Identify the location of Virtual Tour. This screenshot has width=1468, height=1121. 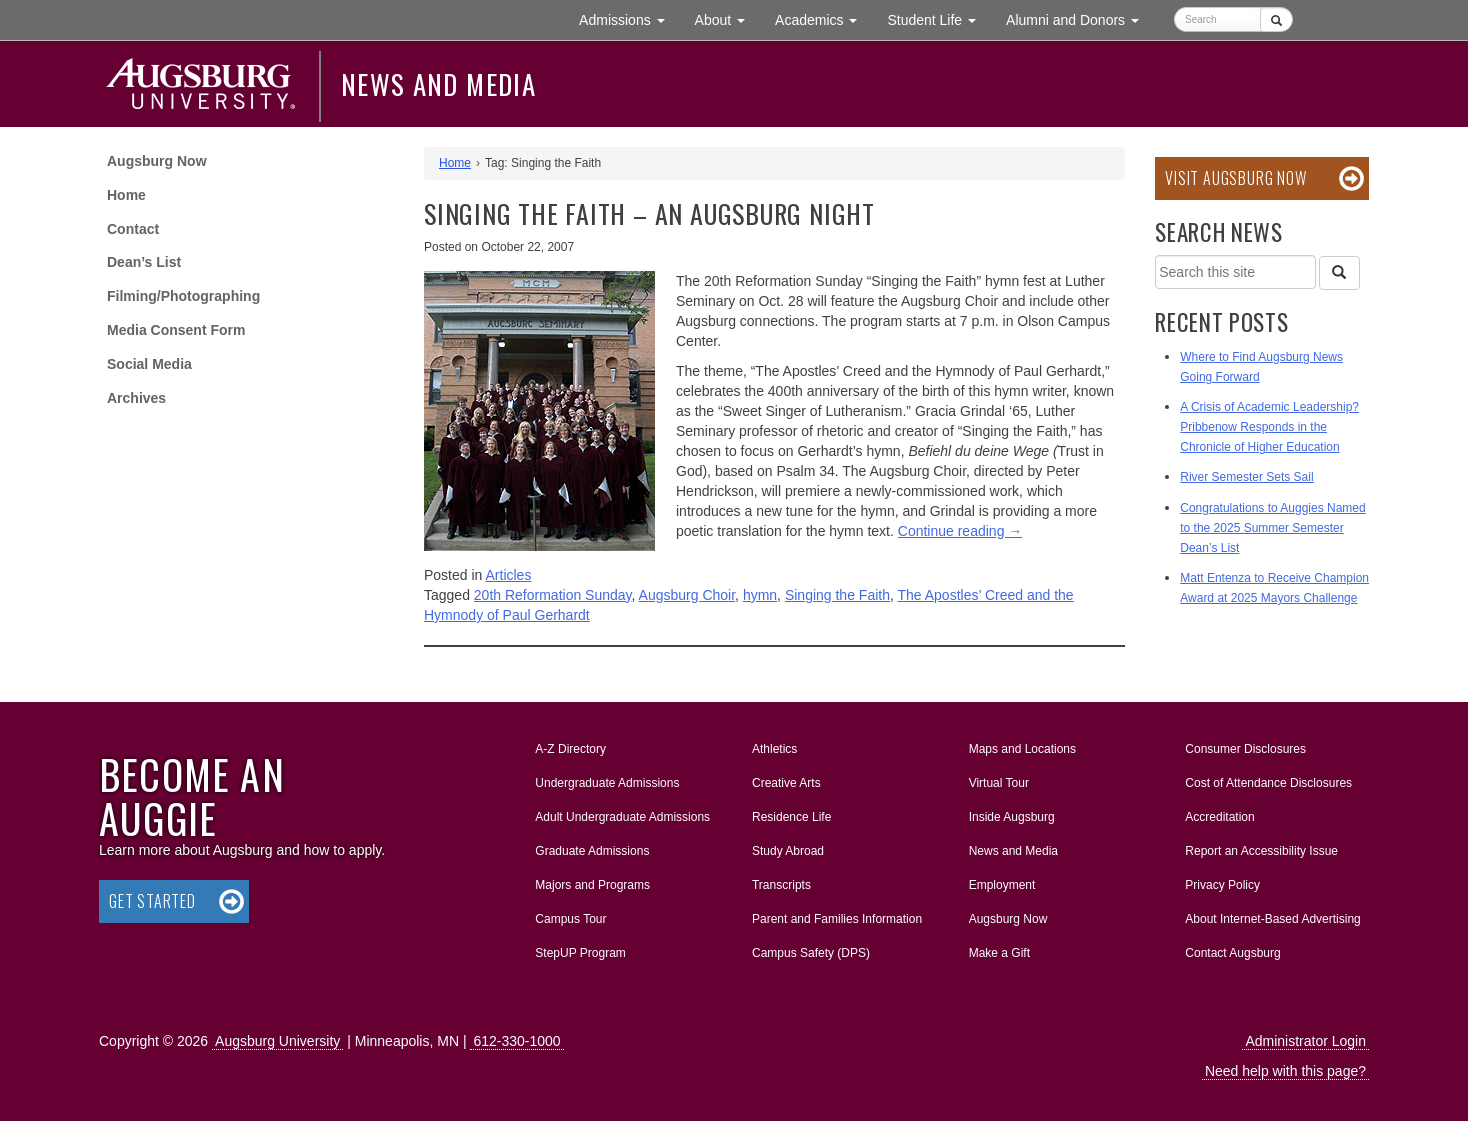
(999, 783).